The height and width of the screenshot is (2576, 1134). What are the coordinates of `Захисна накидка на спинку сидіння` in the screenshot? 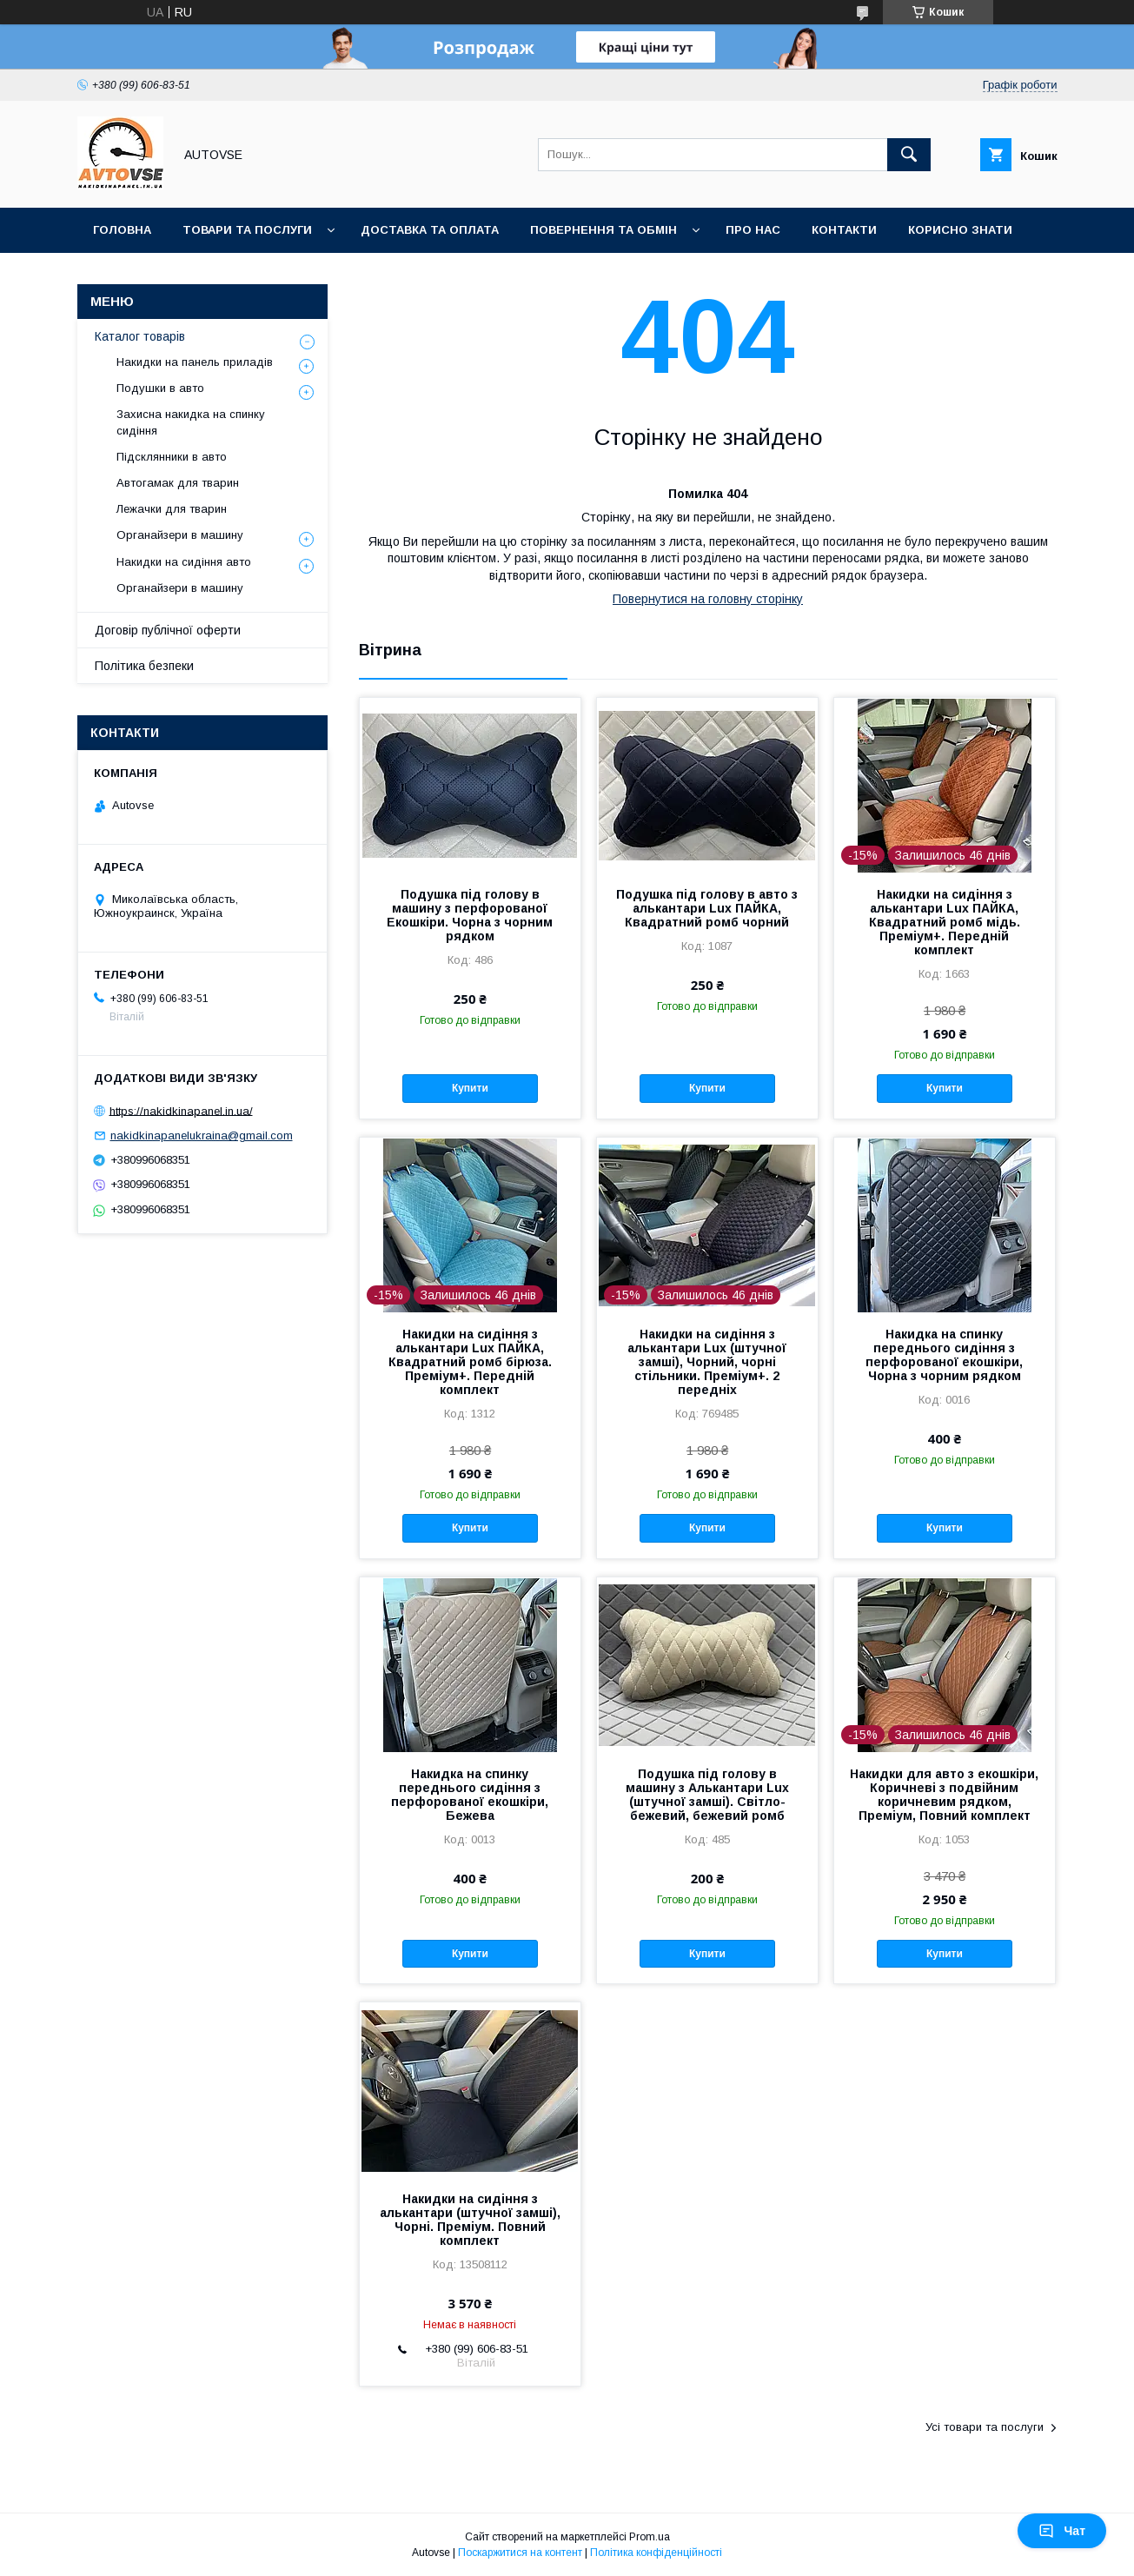 It's located at (190, 422).